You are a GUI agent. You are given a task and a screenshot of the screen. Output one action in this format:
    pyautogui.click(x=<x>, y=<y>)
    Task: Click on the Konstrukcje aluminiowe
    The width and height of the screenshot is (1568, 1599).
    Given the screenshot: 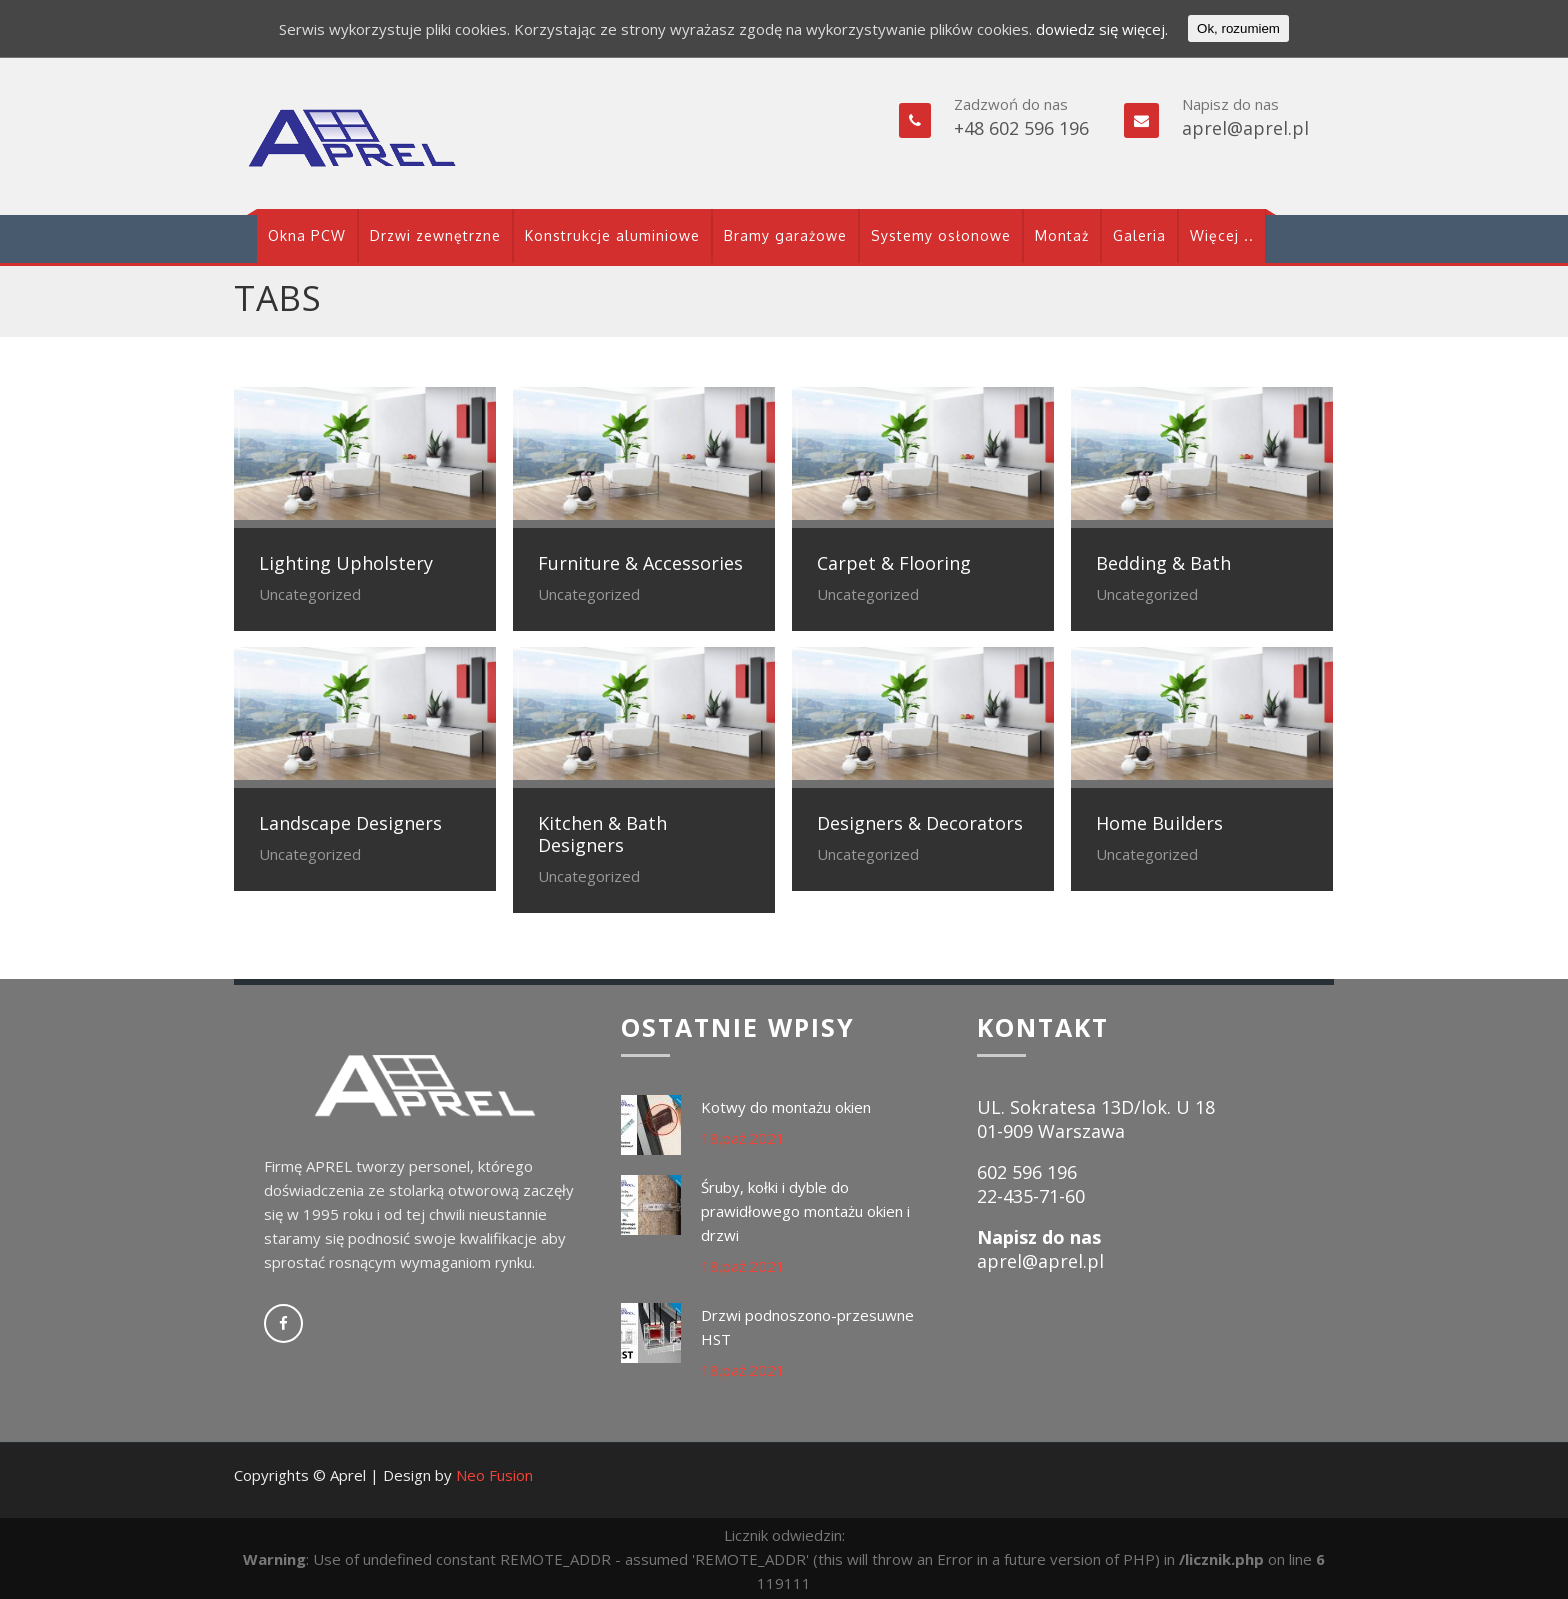 What is the action you would take?
    pyautogui.click(x=612, y=235)
    